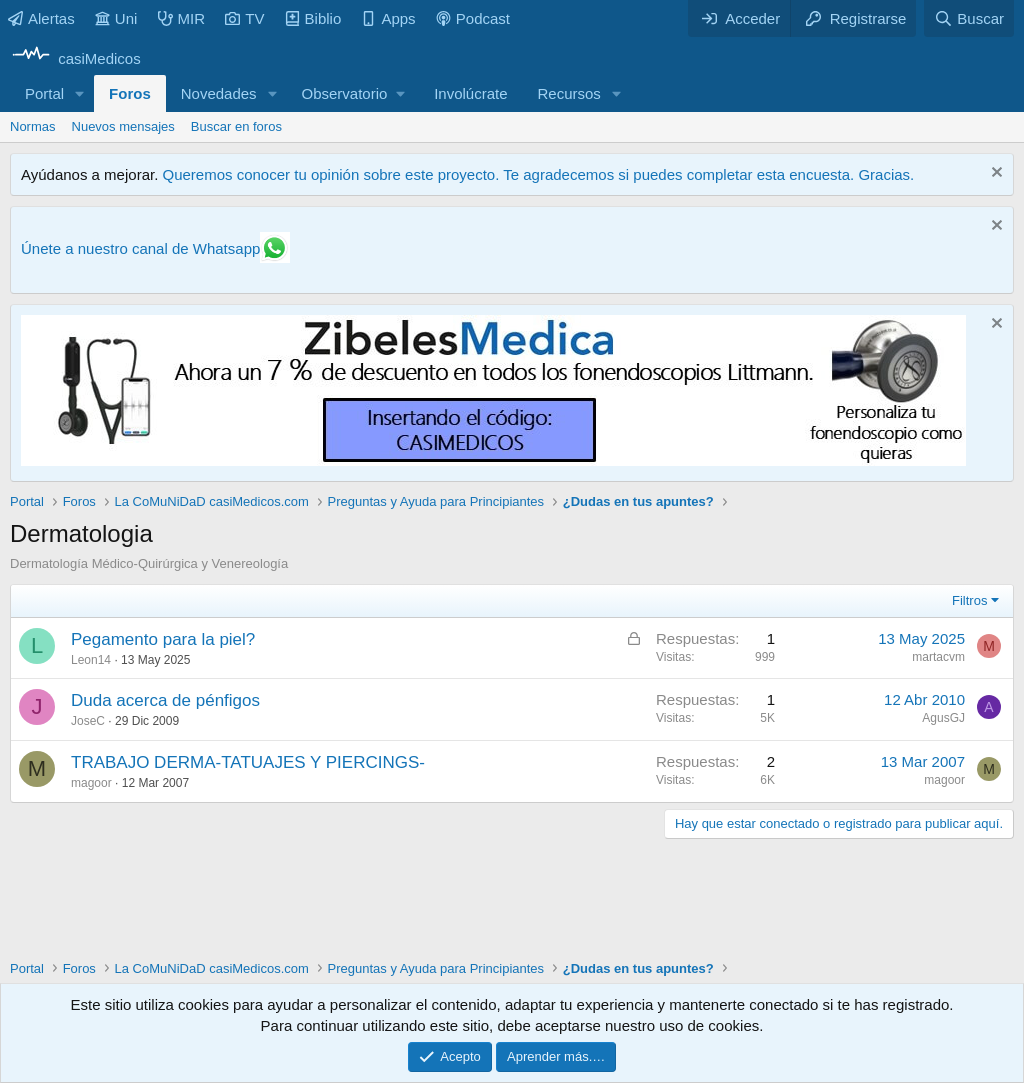  What do you see at coordinates (163, 639) in the screenshot?
I see `Pegamento para la piel?` at bounding box center [163, 639].